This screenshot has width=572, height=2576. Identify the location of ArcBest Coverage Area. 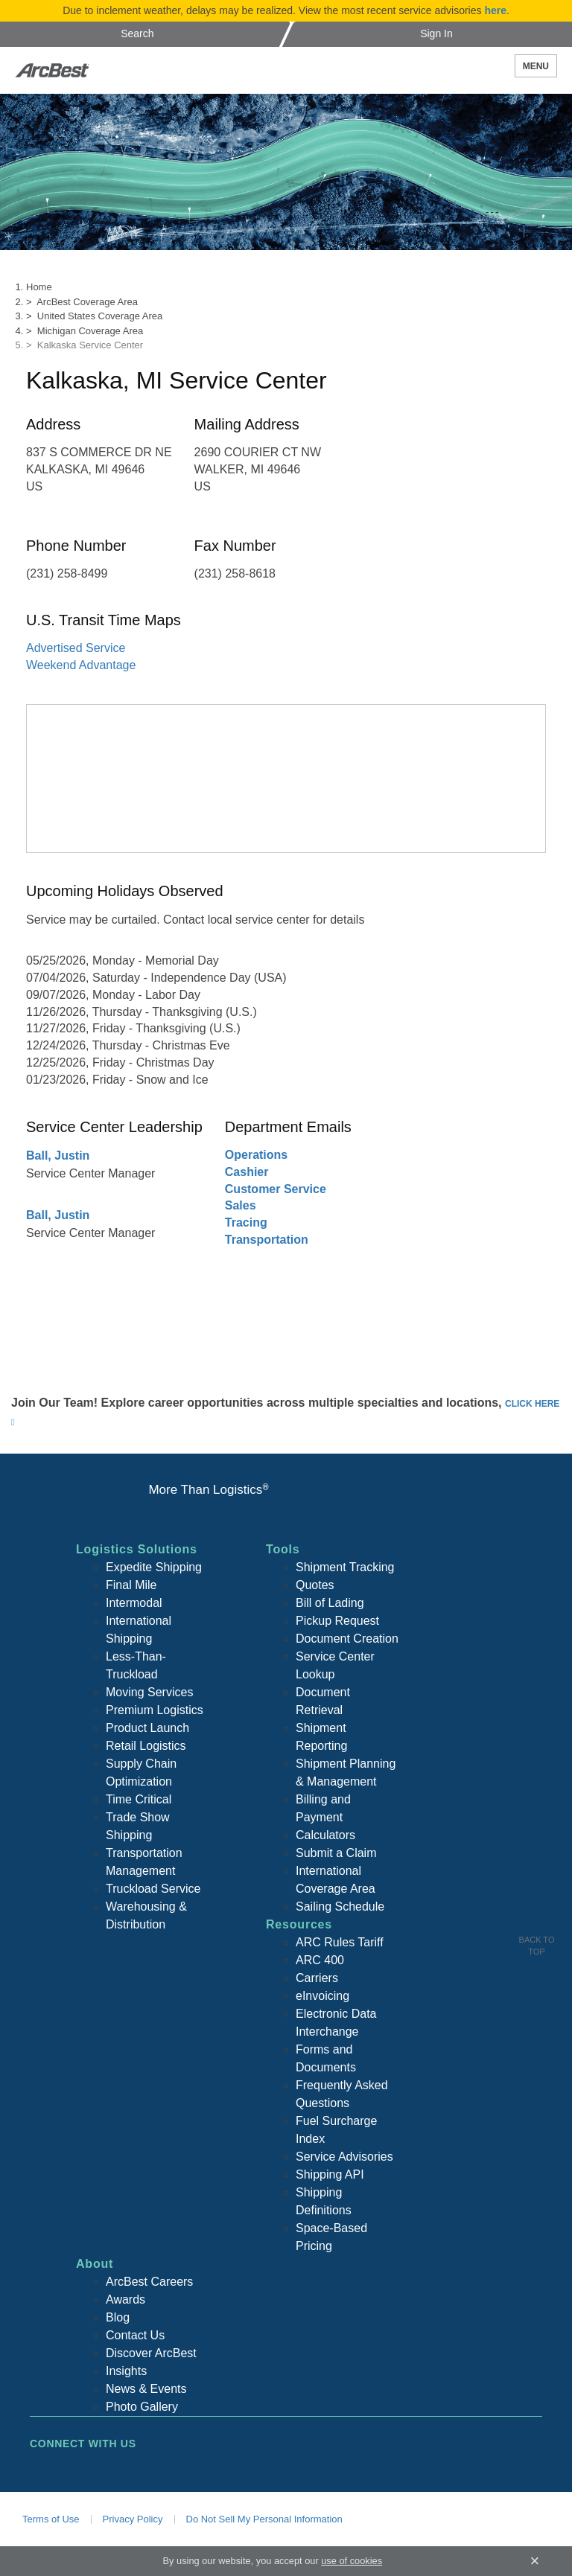
(87, 301).